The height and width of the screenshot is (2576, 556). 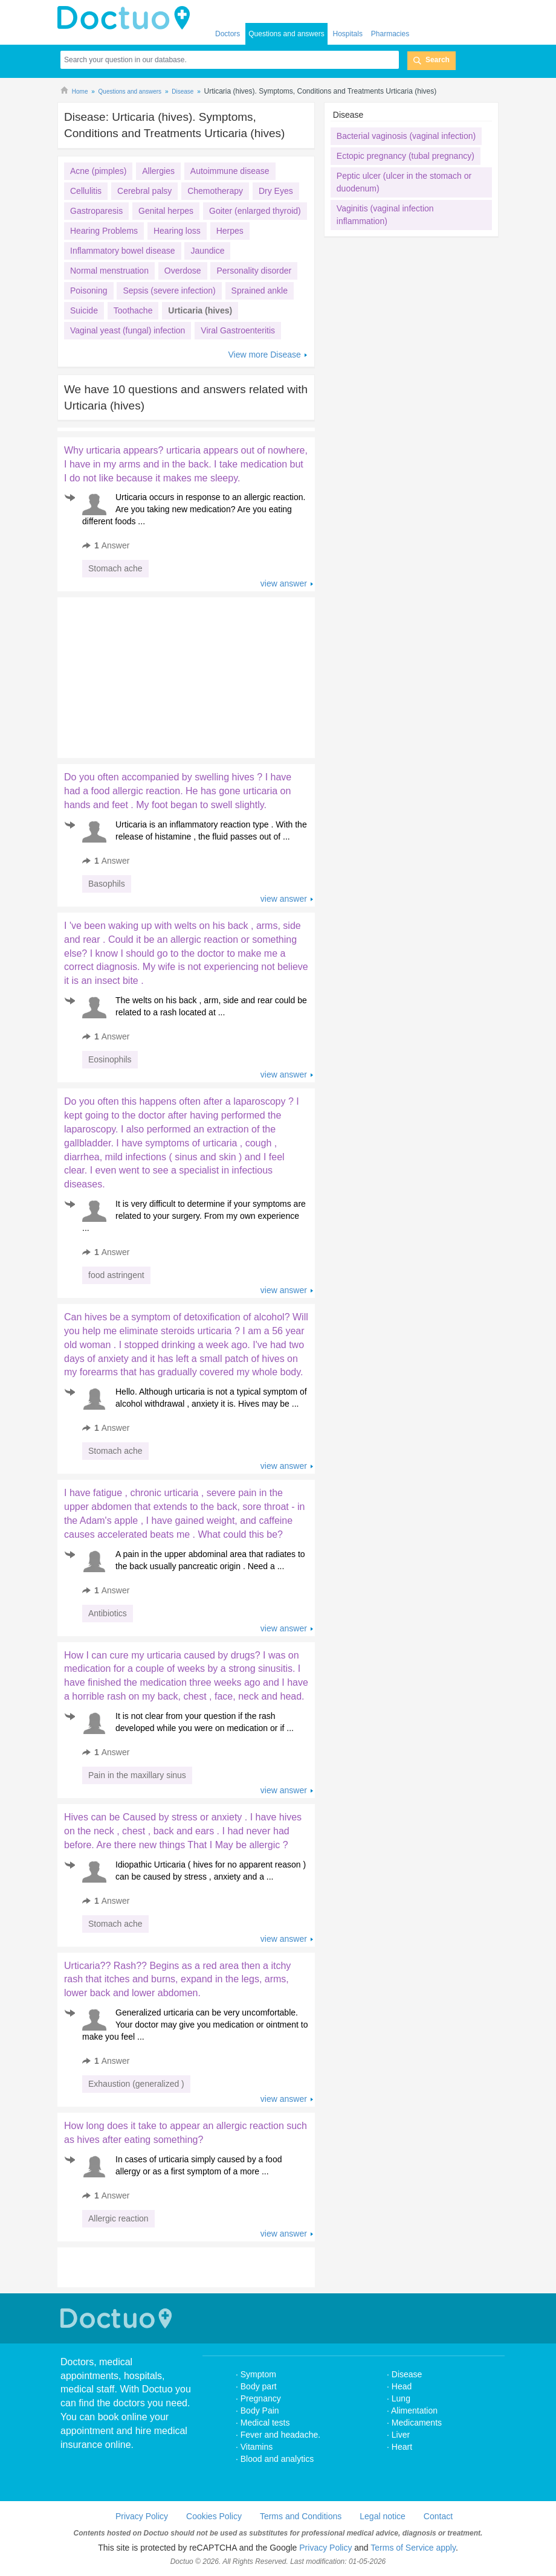 What do you see at coordinates (230, 231) in the screenshot?
I see `Herpes` at bounding box center [230, 231].